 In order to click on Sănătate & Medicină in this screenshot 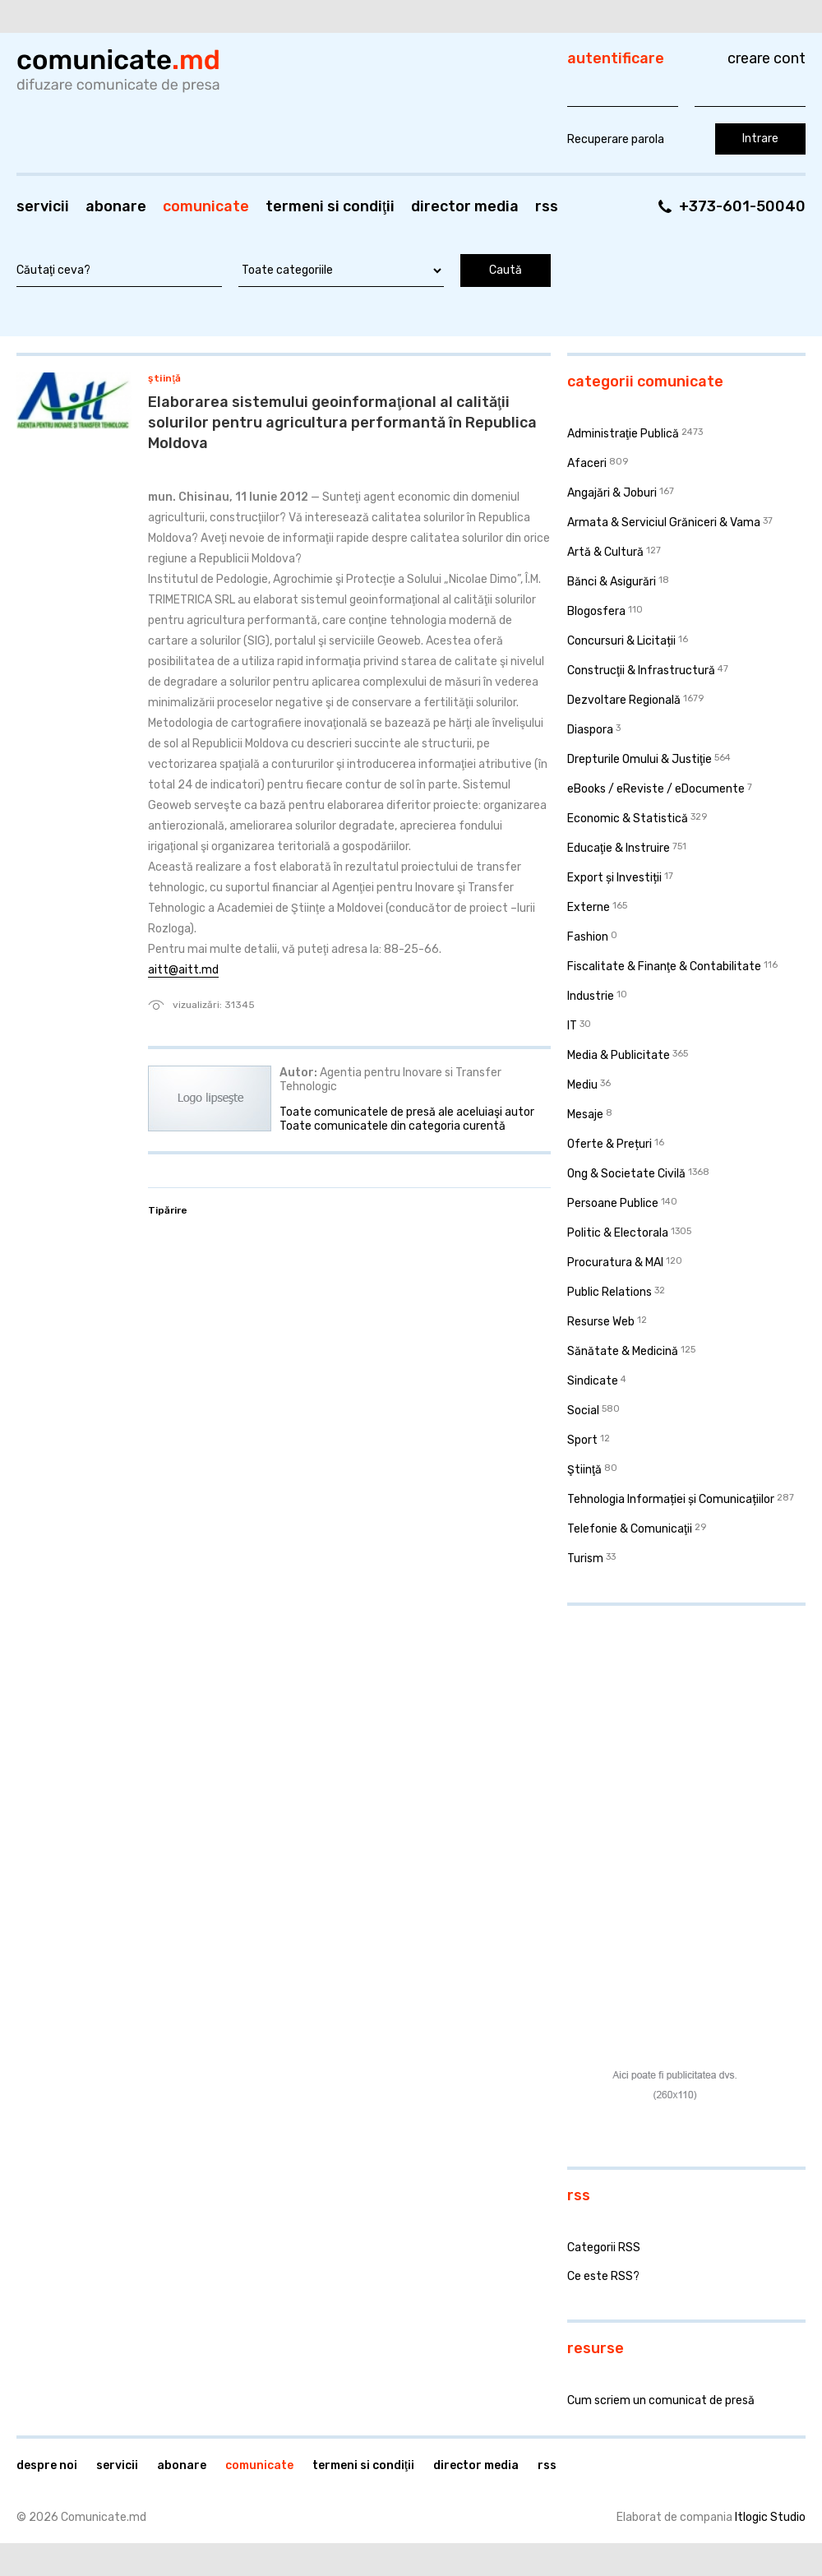, I will do `click(622, 1351)`.